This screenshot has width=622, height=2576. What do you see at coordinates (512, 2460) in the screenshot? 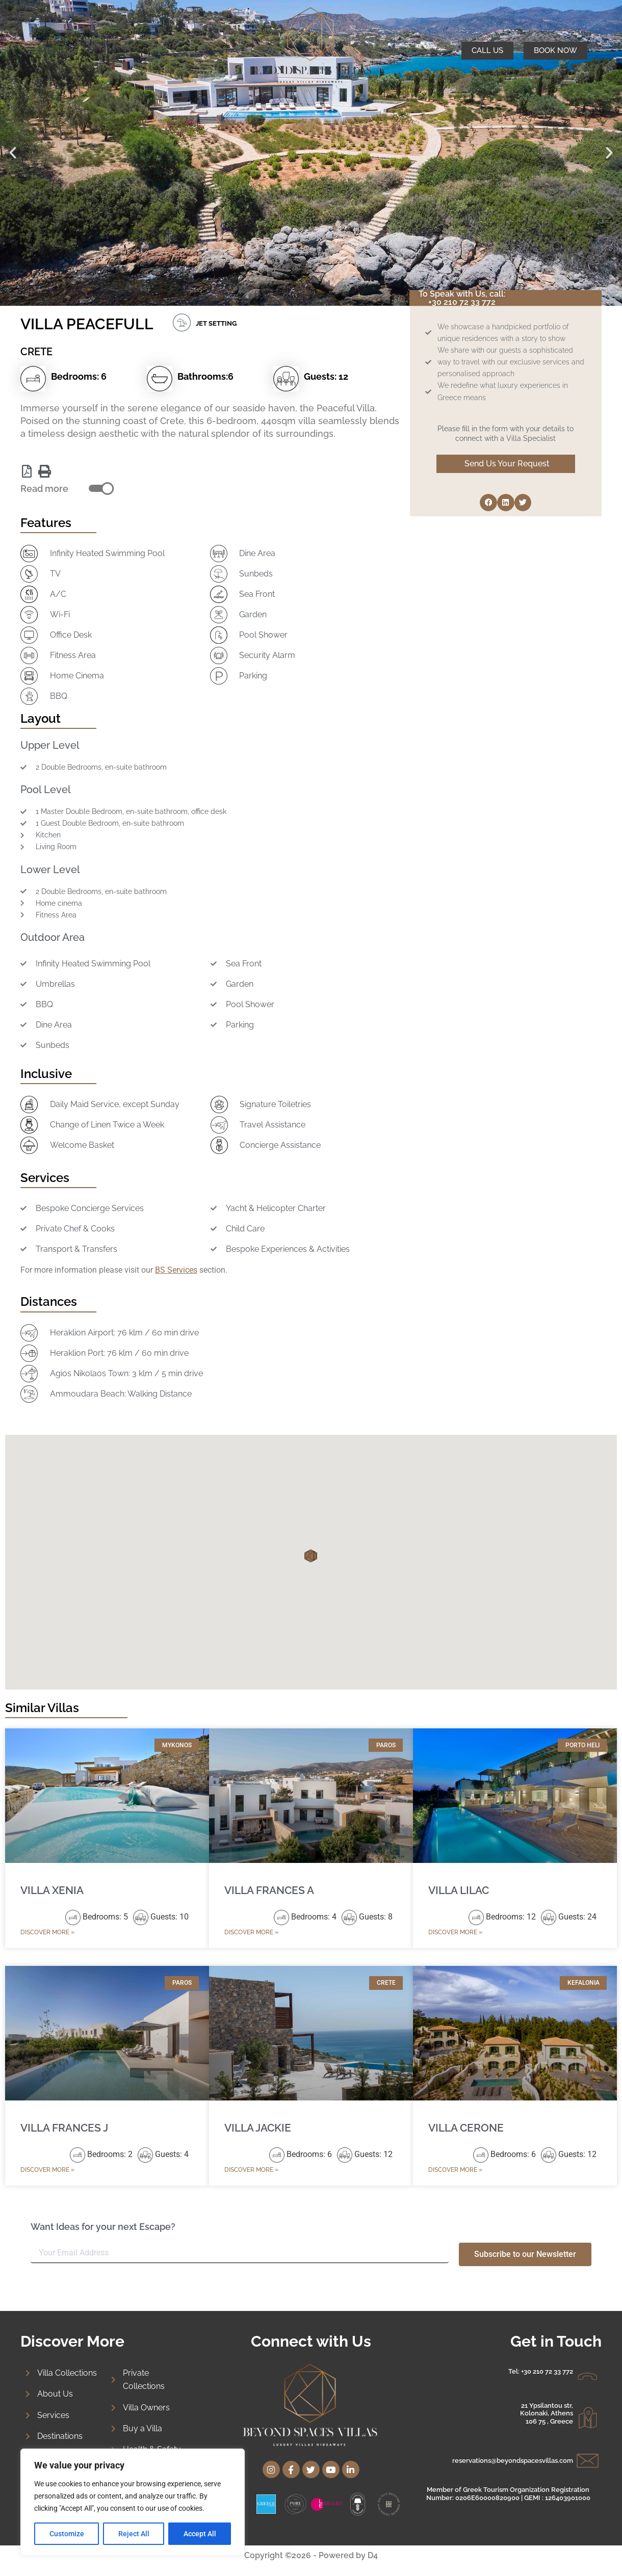
I see `reservations@beyondspacesvillas.com` at bounding box center [512, 2460].